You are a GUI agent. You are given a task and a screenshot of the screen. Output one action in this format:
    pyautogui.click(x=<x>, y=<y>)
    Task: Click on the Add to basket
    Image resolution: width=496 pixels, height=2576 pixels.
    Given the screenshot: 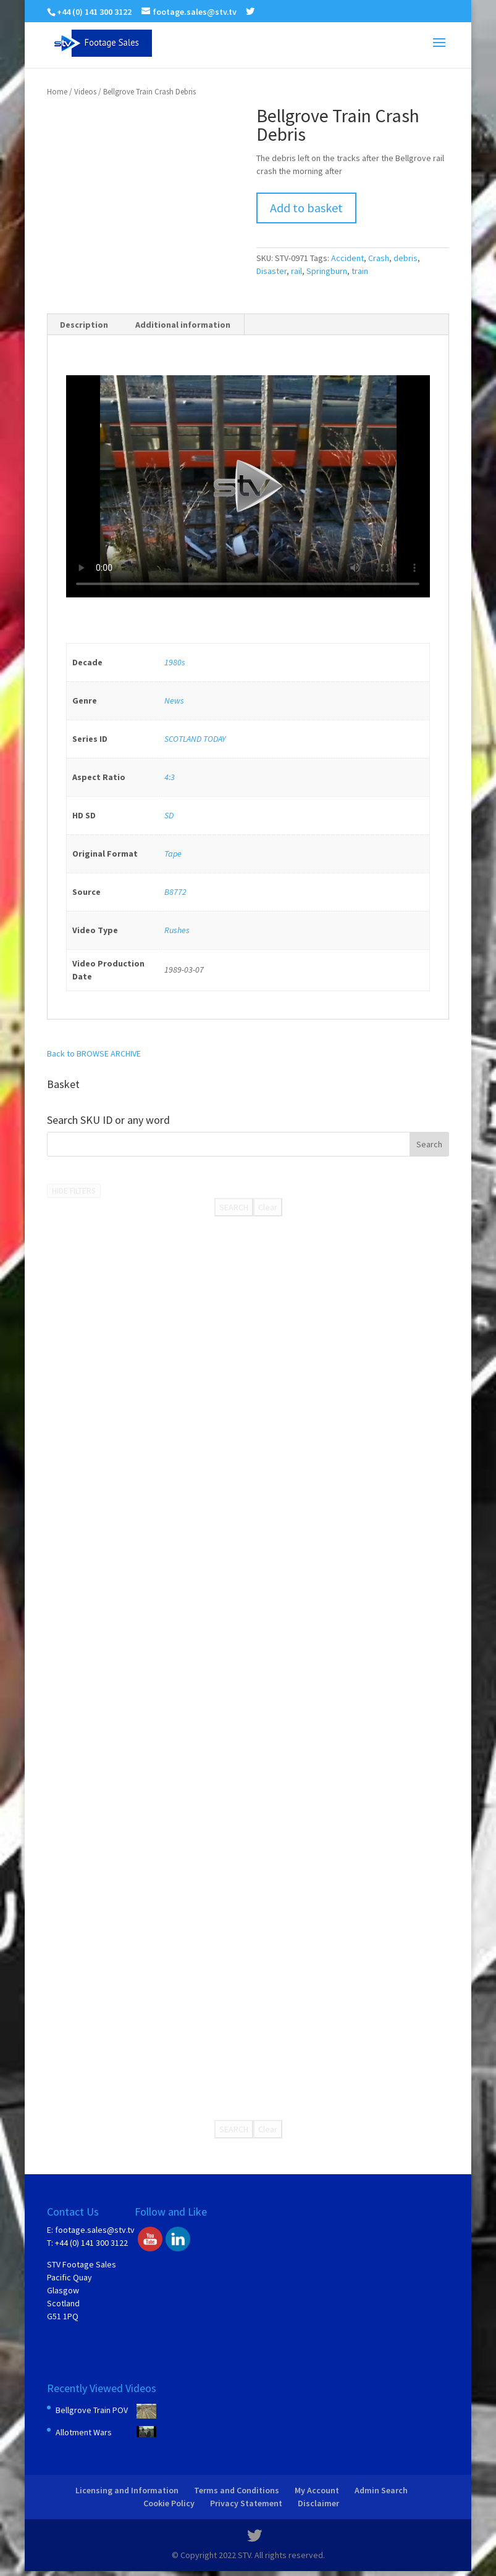 What is the action you would take?
    pyautogui.click(x=306, y=207)
    